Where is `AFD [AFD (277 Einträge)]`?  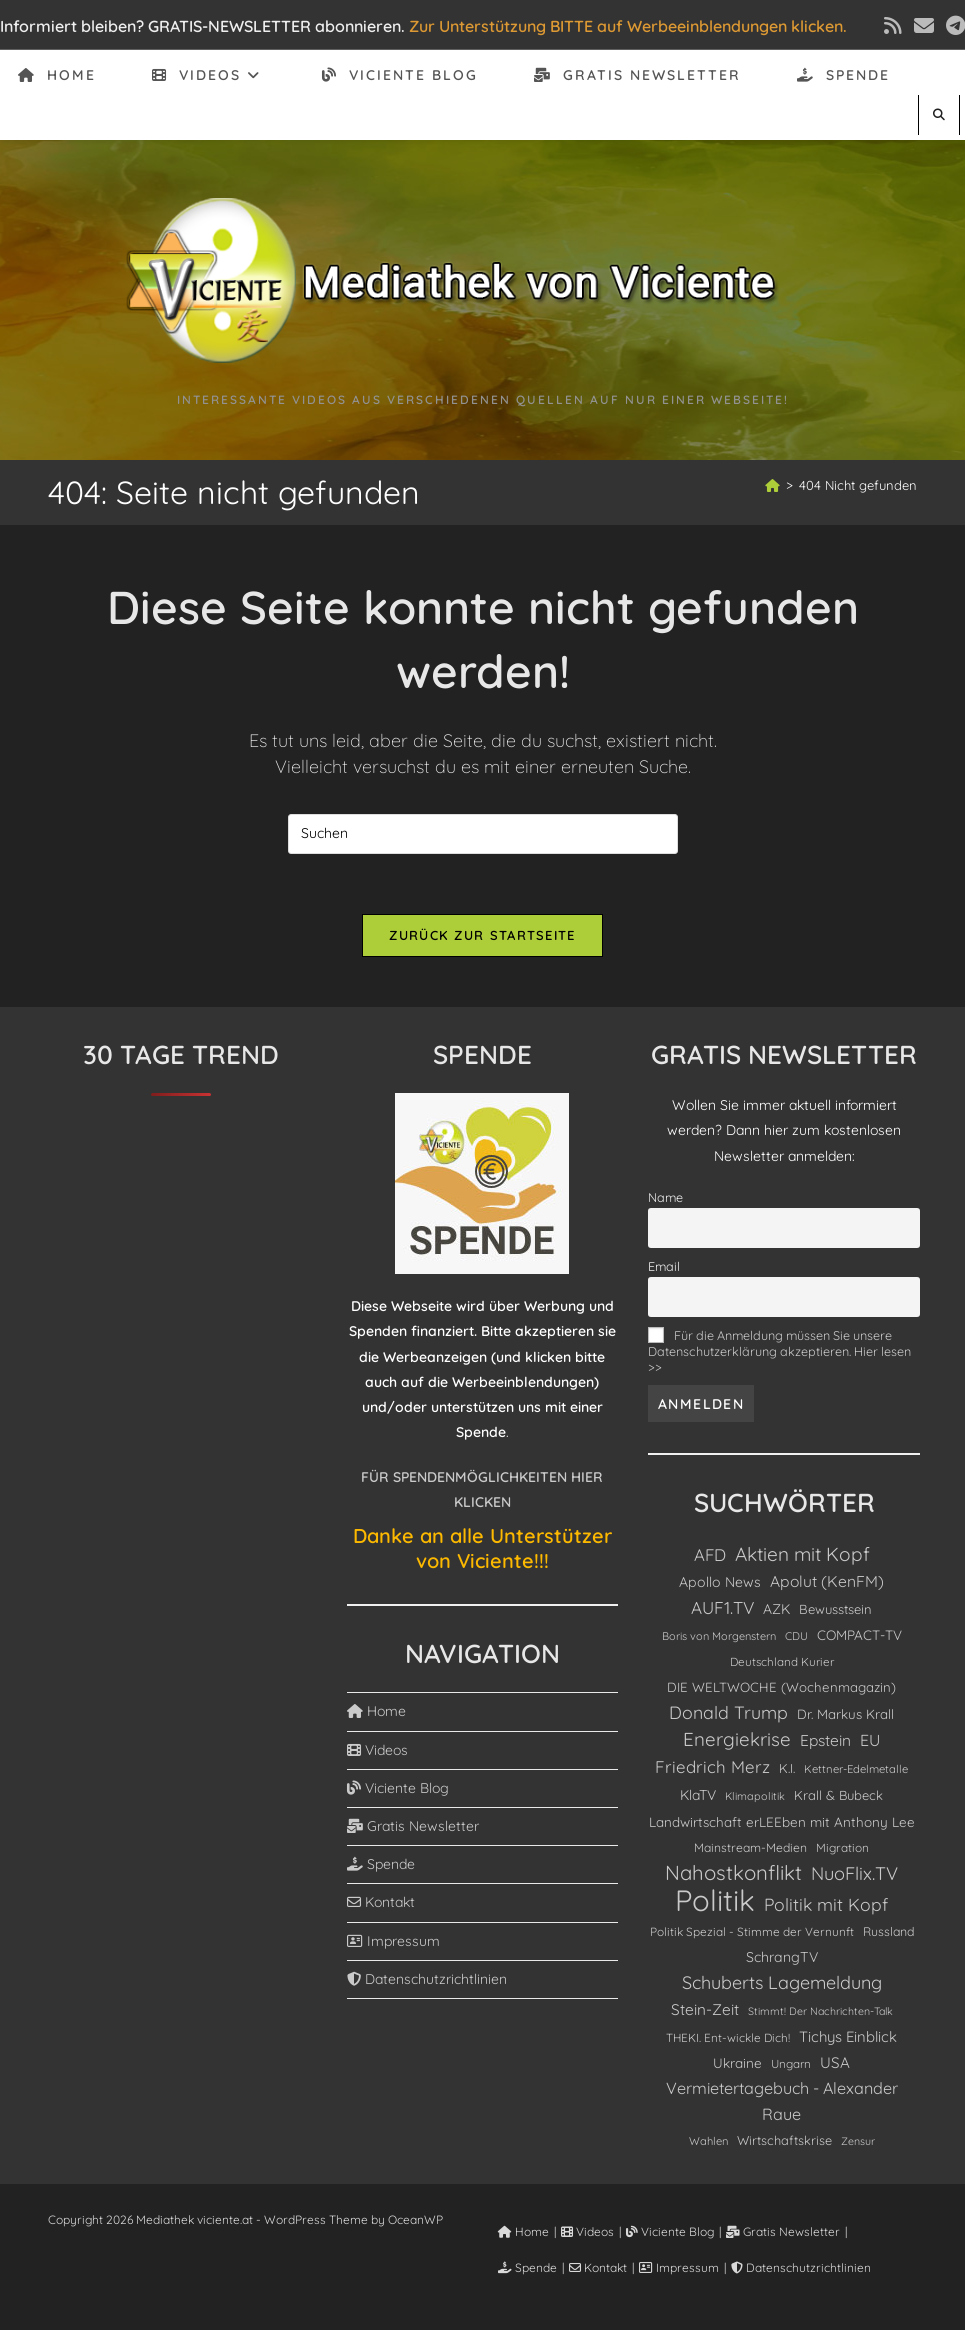 AFD [AFD (277 Einträge)] is located at coordinates (710, 1554).